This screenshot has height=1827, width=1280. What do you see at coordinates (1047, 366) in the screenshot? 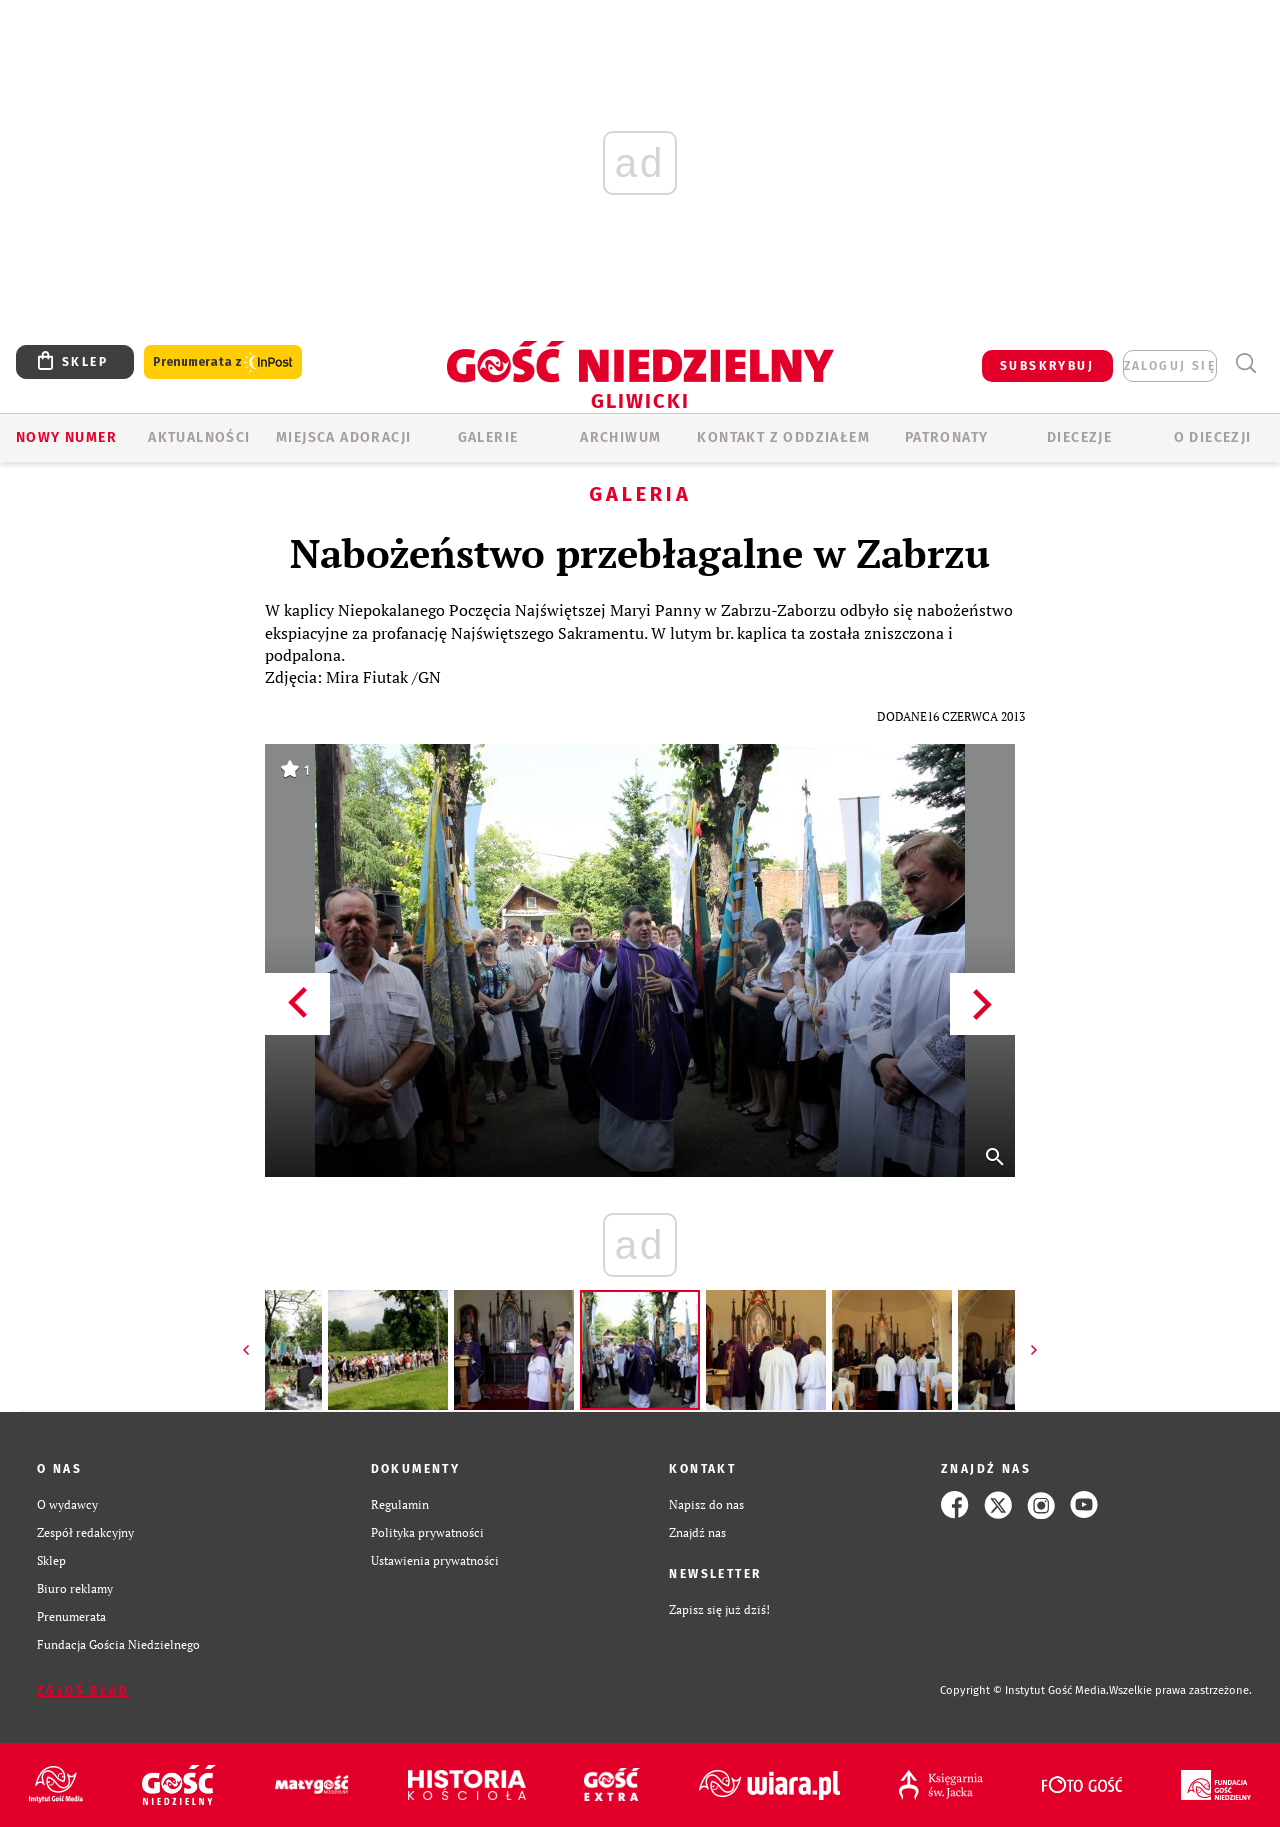
I see `SUBSKRYBUJ` at bounding box center [1047, 366].